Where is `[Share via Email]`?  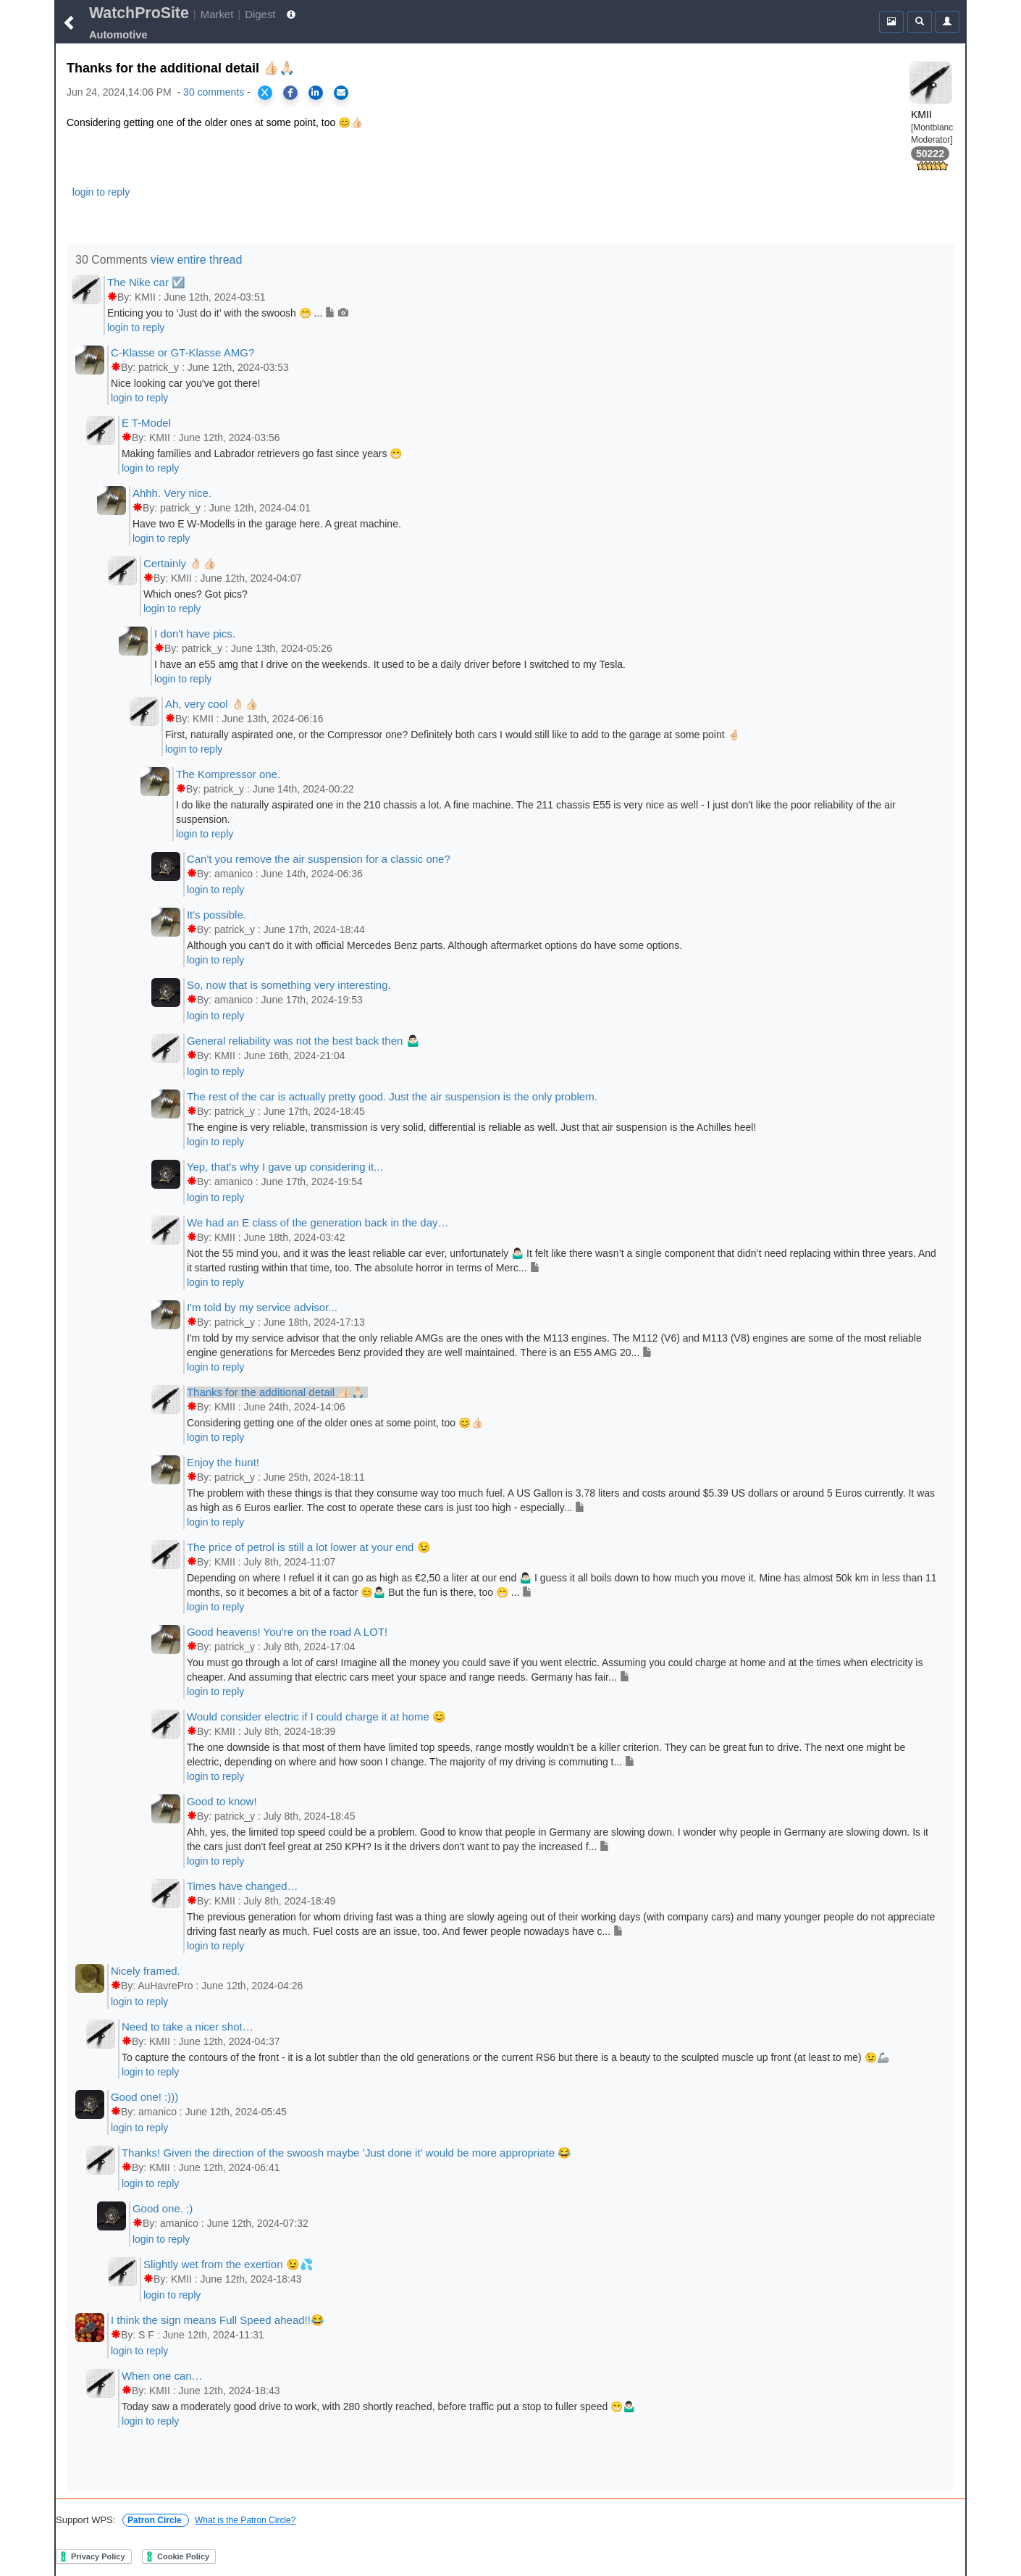 [Share via Email] is located at coordinates (341, 92).